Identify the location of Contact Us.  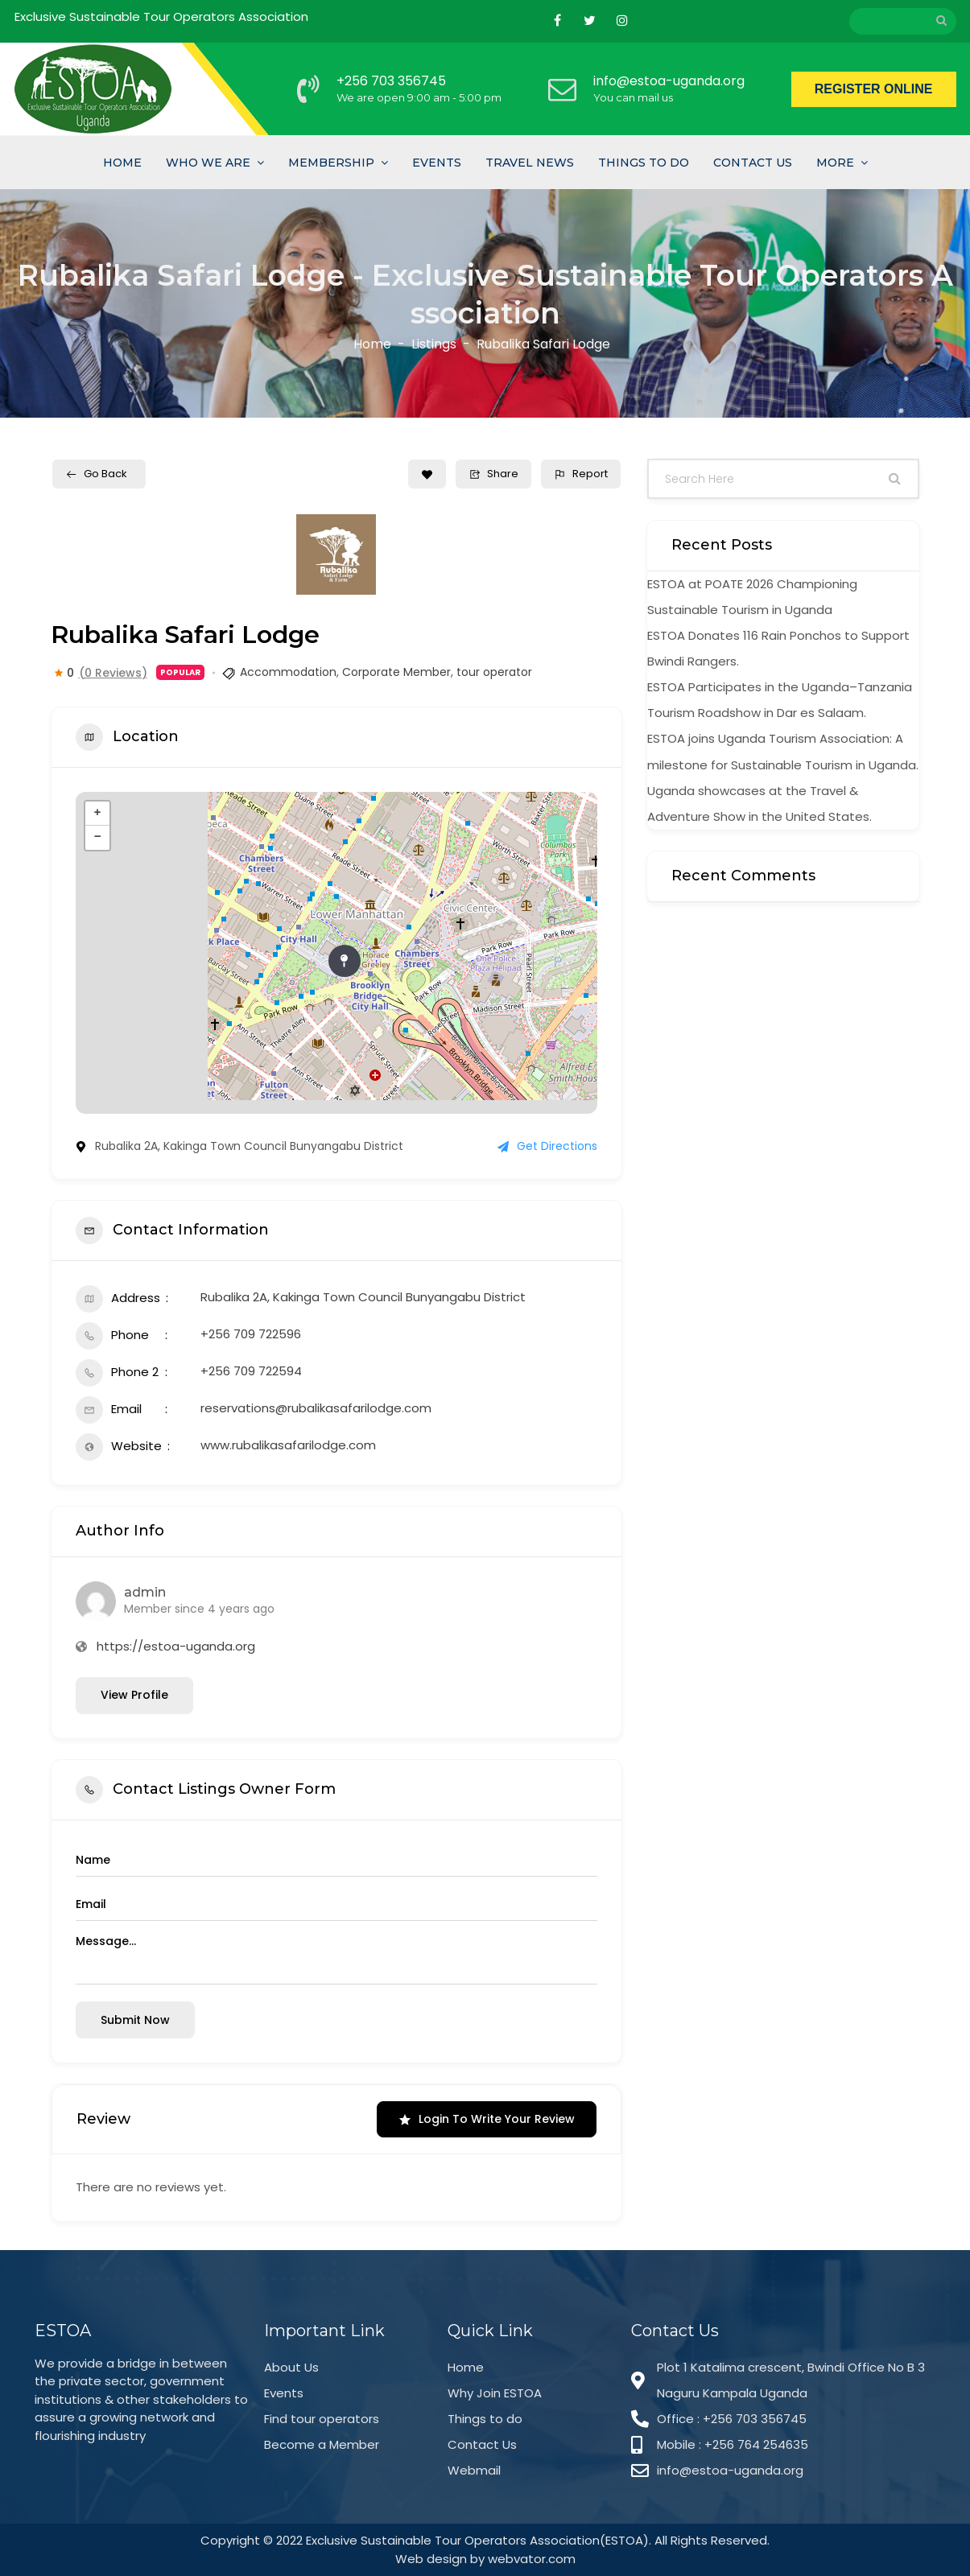
(752, 162).